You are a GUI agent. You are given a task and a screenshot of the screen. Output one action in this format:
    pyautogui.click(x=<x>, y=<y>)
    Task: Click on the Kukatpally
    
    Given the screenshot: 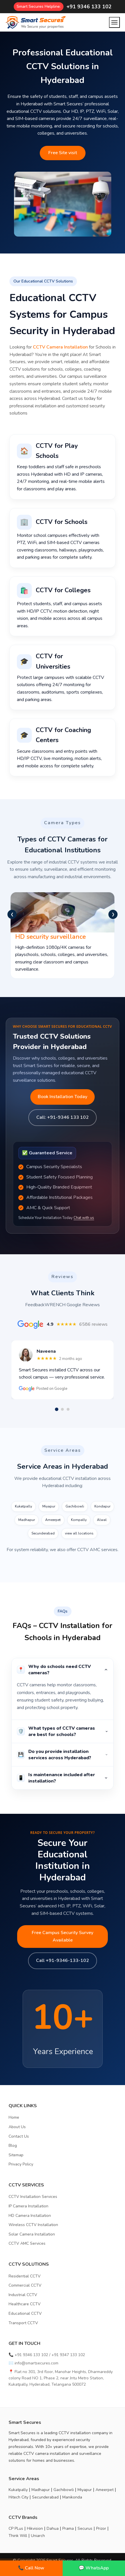 What is the action you would take?
    pyautogui.click(x=23, y=1506)
    